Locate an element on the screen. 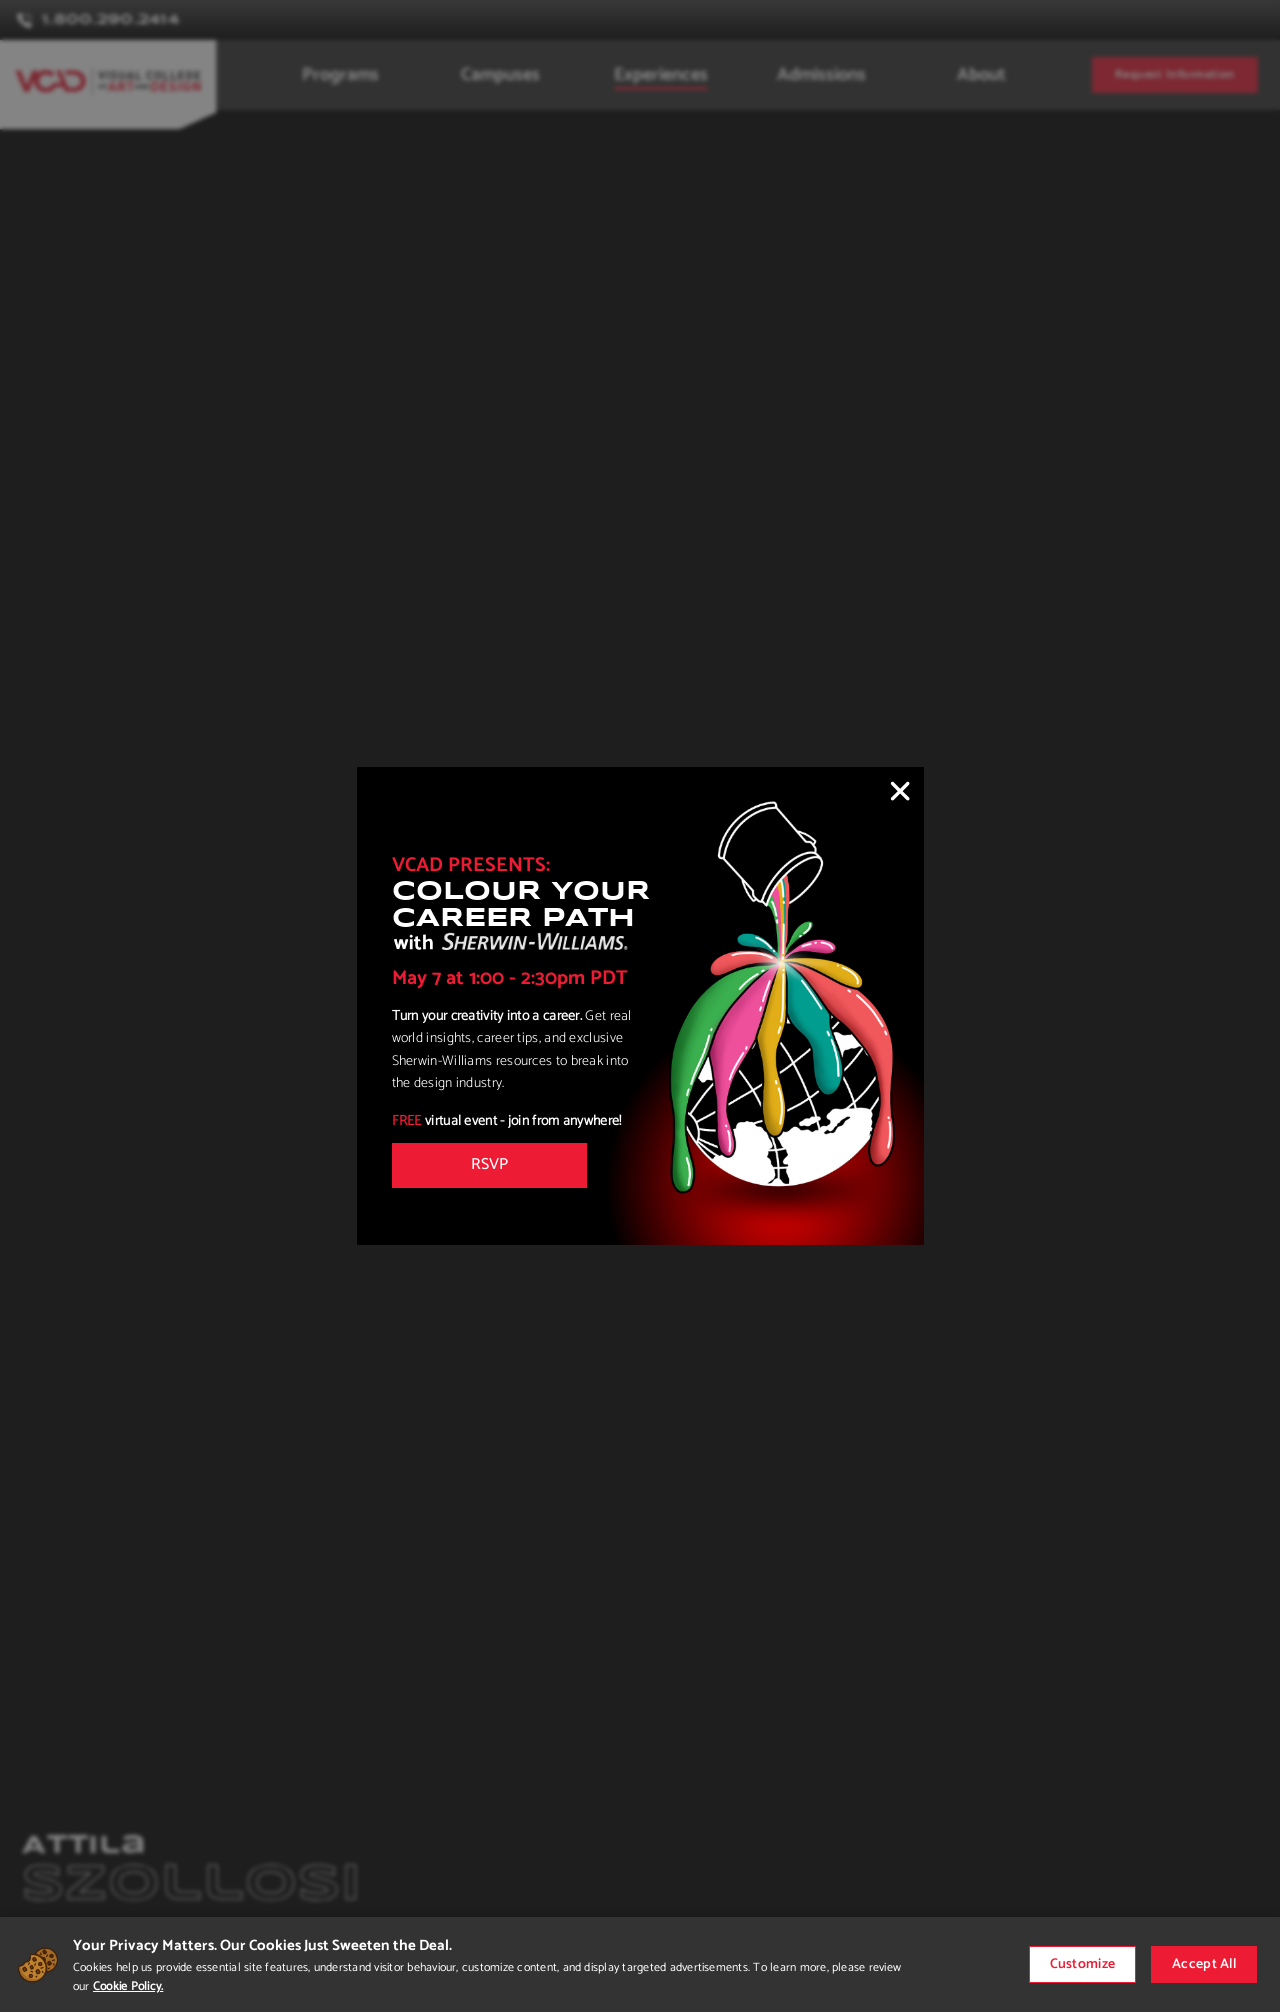  RSVP is located at coordinates (489, 1164).